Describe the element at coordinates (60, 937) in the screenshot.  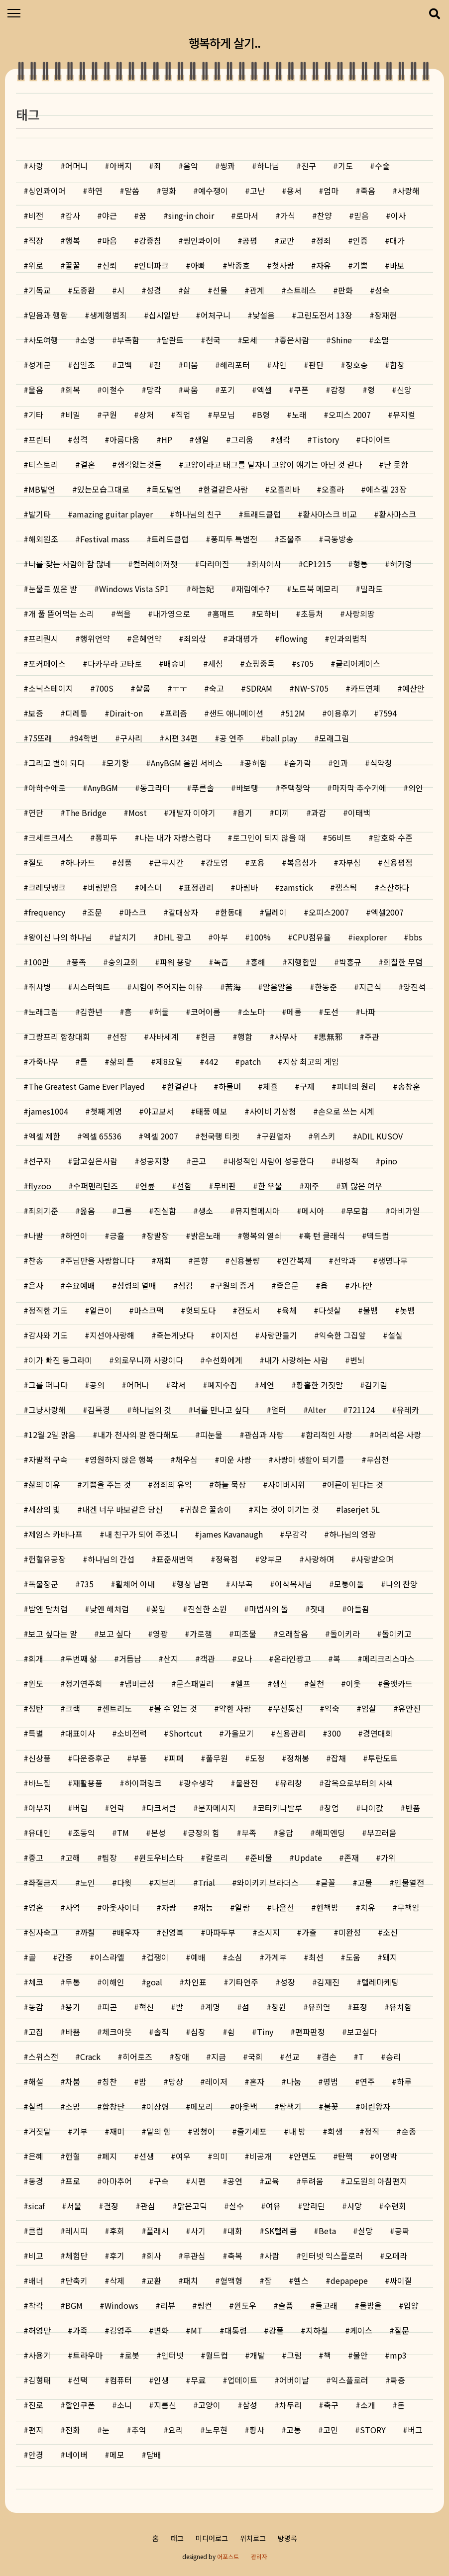
I see `왕이신 나의 하나님` at that location.